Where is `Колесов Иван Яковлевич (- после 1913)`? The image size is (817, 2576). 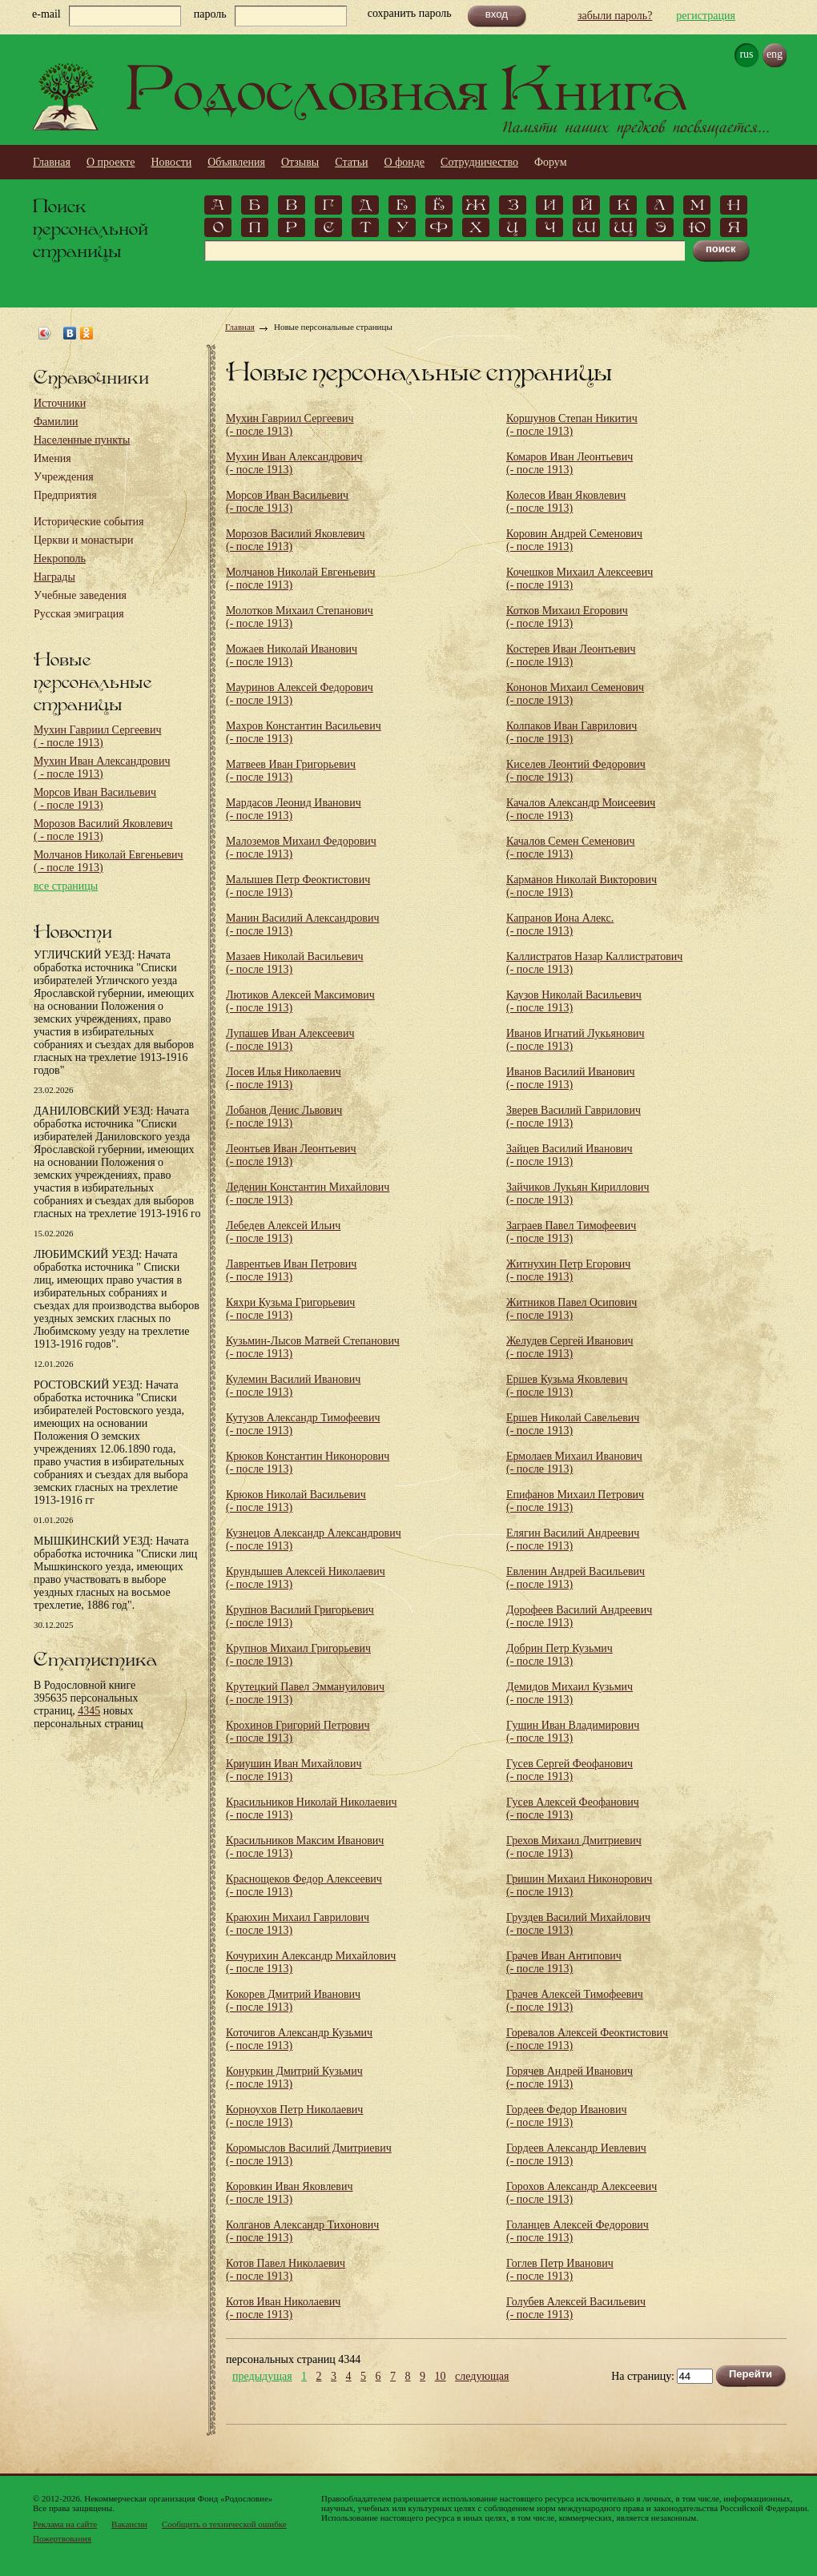
Колесов Иван Яковлевич (- после 1913) is located at coordinates (566, 501).